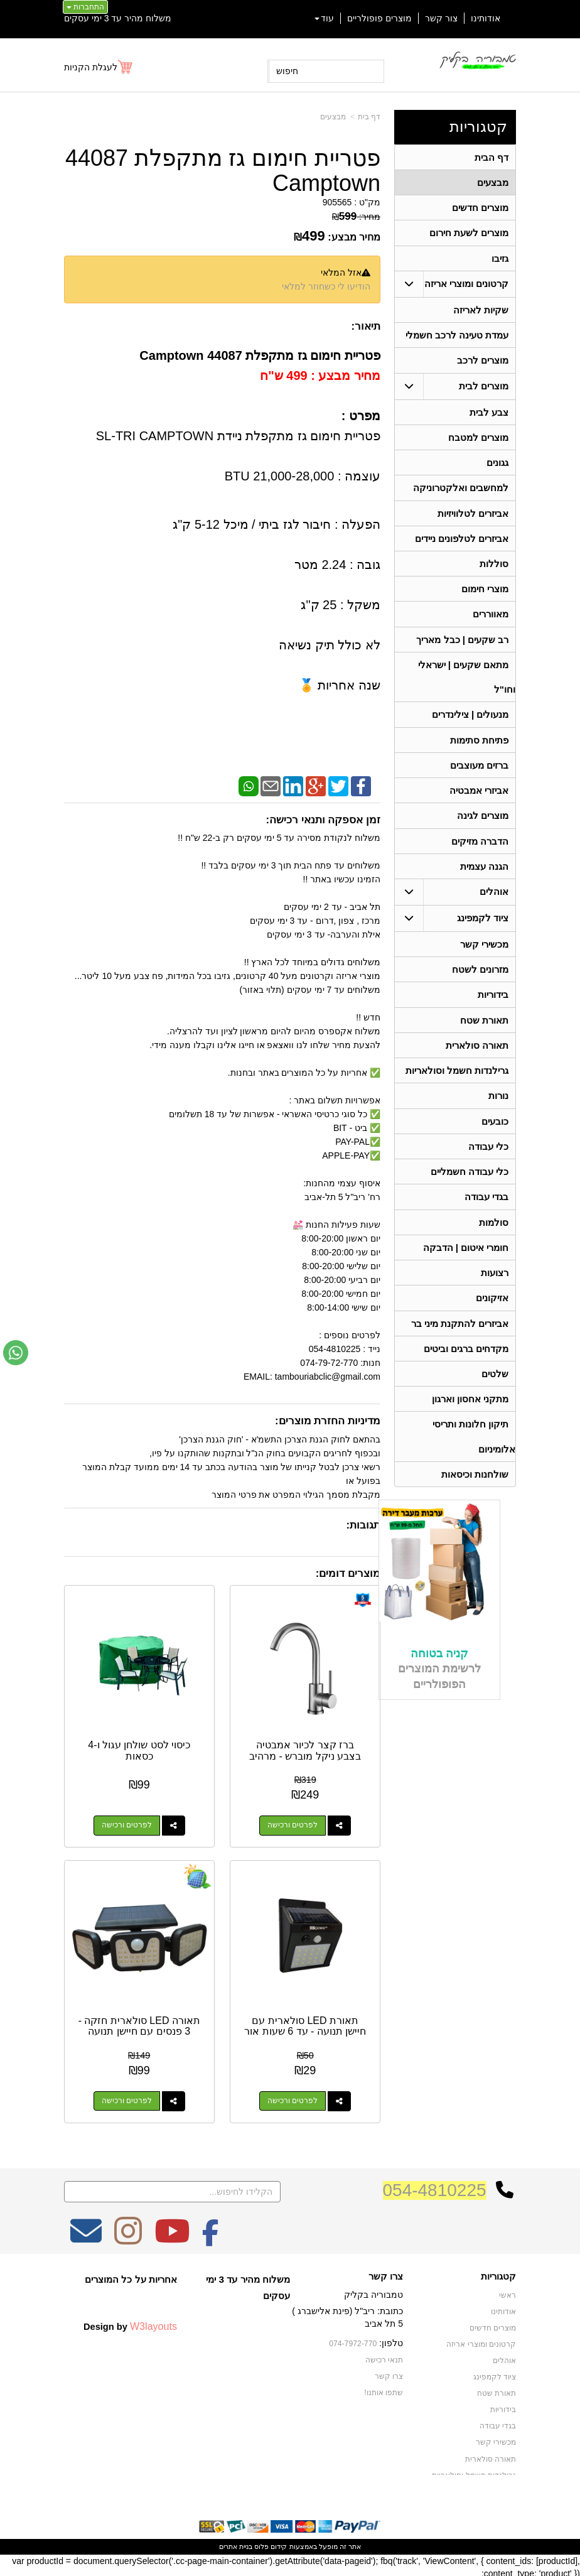 The image size is (580, 2576). Describe the element at coordinates (462, 647) in the screenshot. I see `רב שקעים | כבל מאריך [menuitem]` at that location.